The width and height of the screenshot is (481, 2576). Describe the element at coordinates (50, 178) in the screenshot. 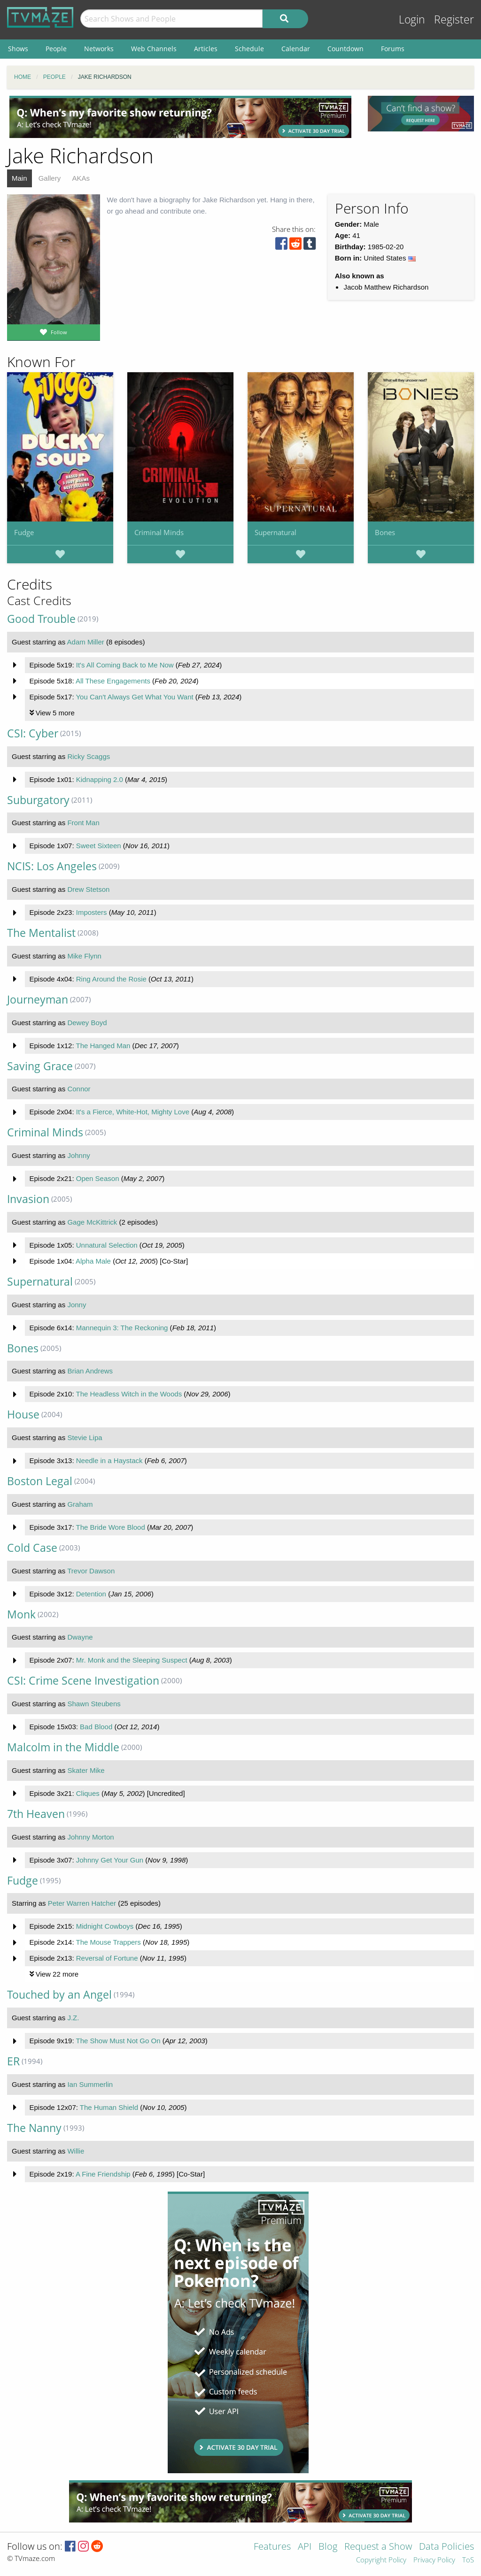

I see `Gallery` at that location.